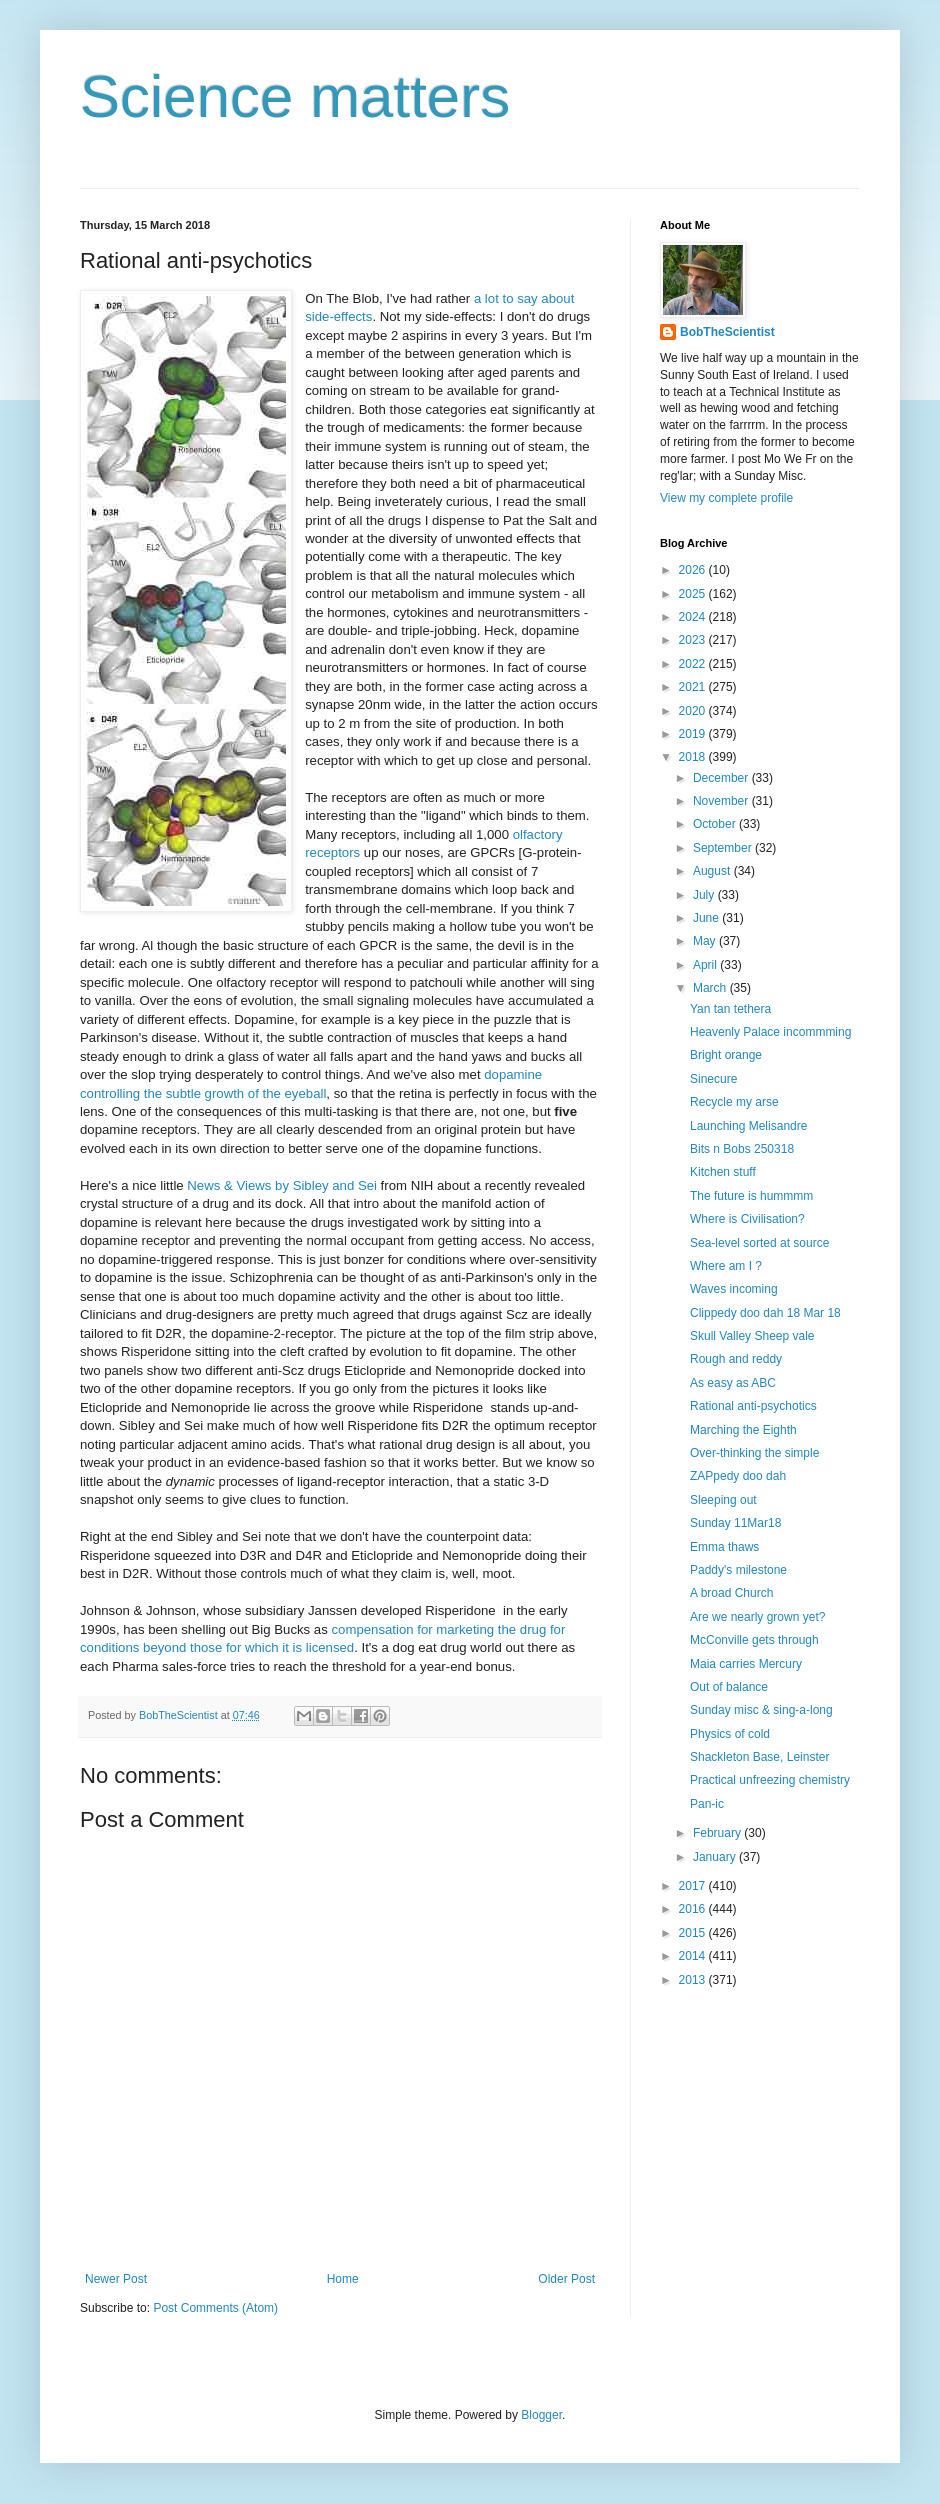  Describe the element at coordinates (706, 941) in the screenshot. I see `May` at that location.